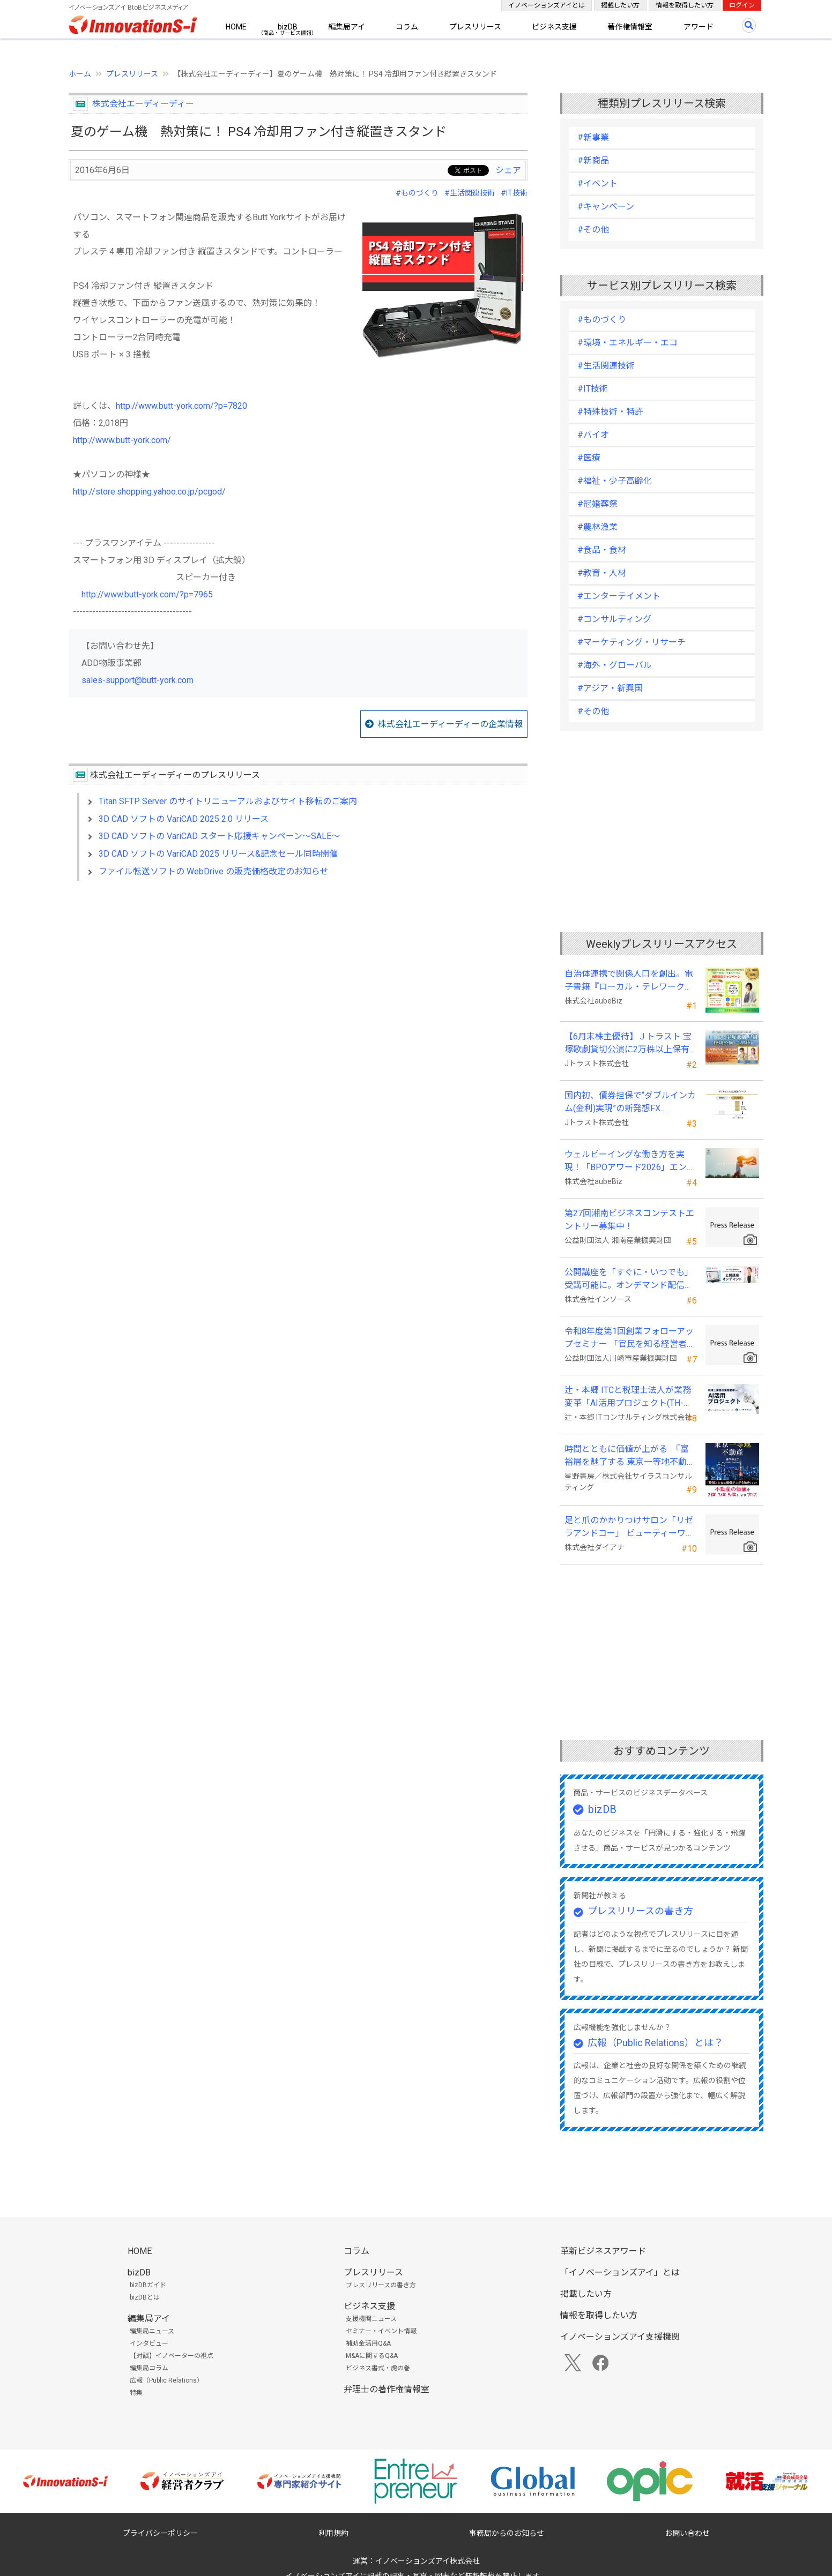  Describe the element at coordinates (597, 504) in the screenshot. I see `#冠婚葬祭` at that location.